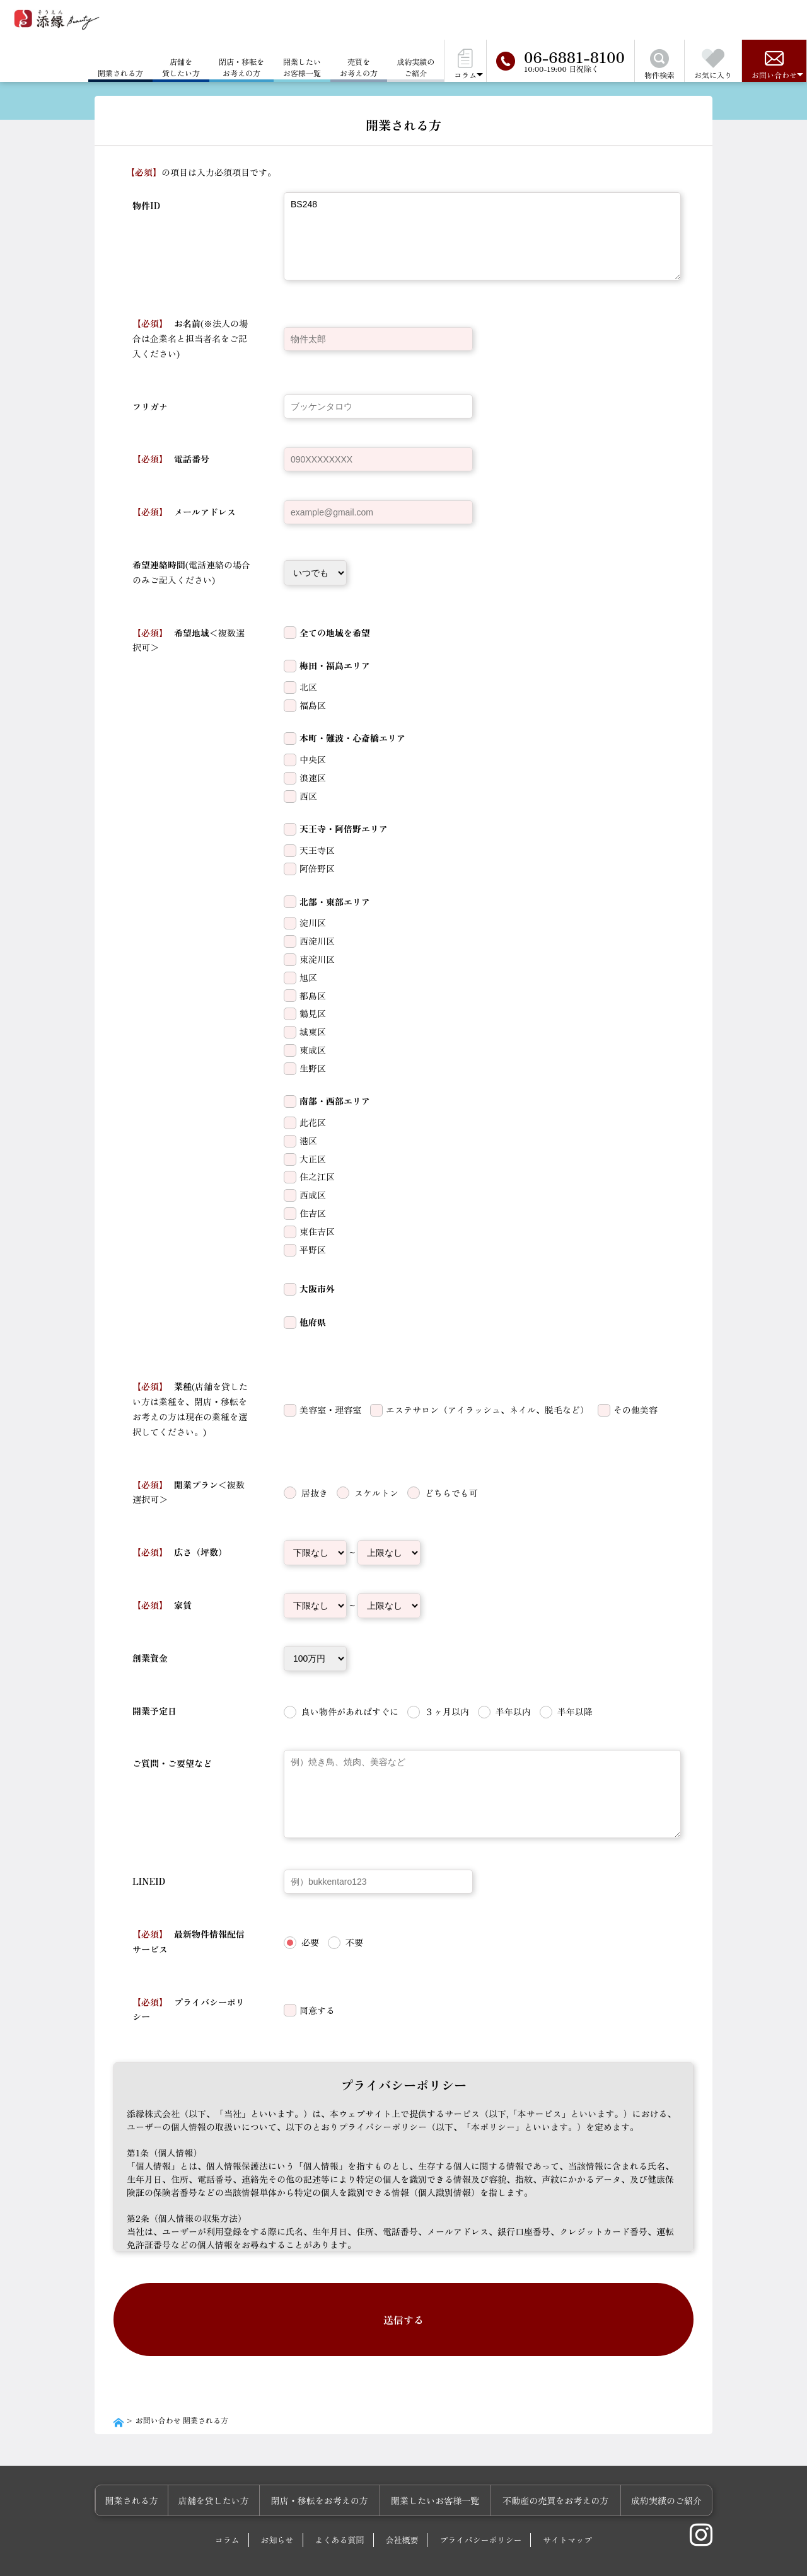 The image size is (807, 2576). Describe the element at coordinates (310, 1942) in the screenshot. I see `必要` at that location.